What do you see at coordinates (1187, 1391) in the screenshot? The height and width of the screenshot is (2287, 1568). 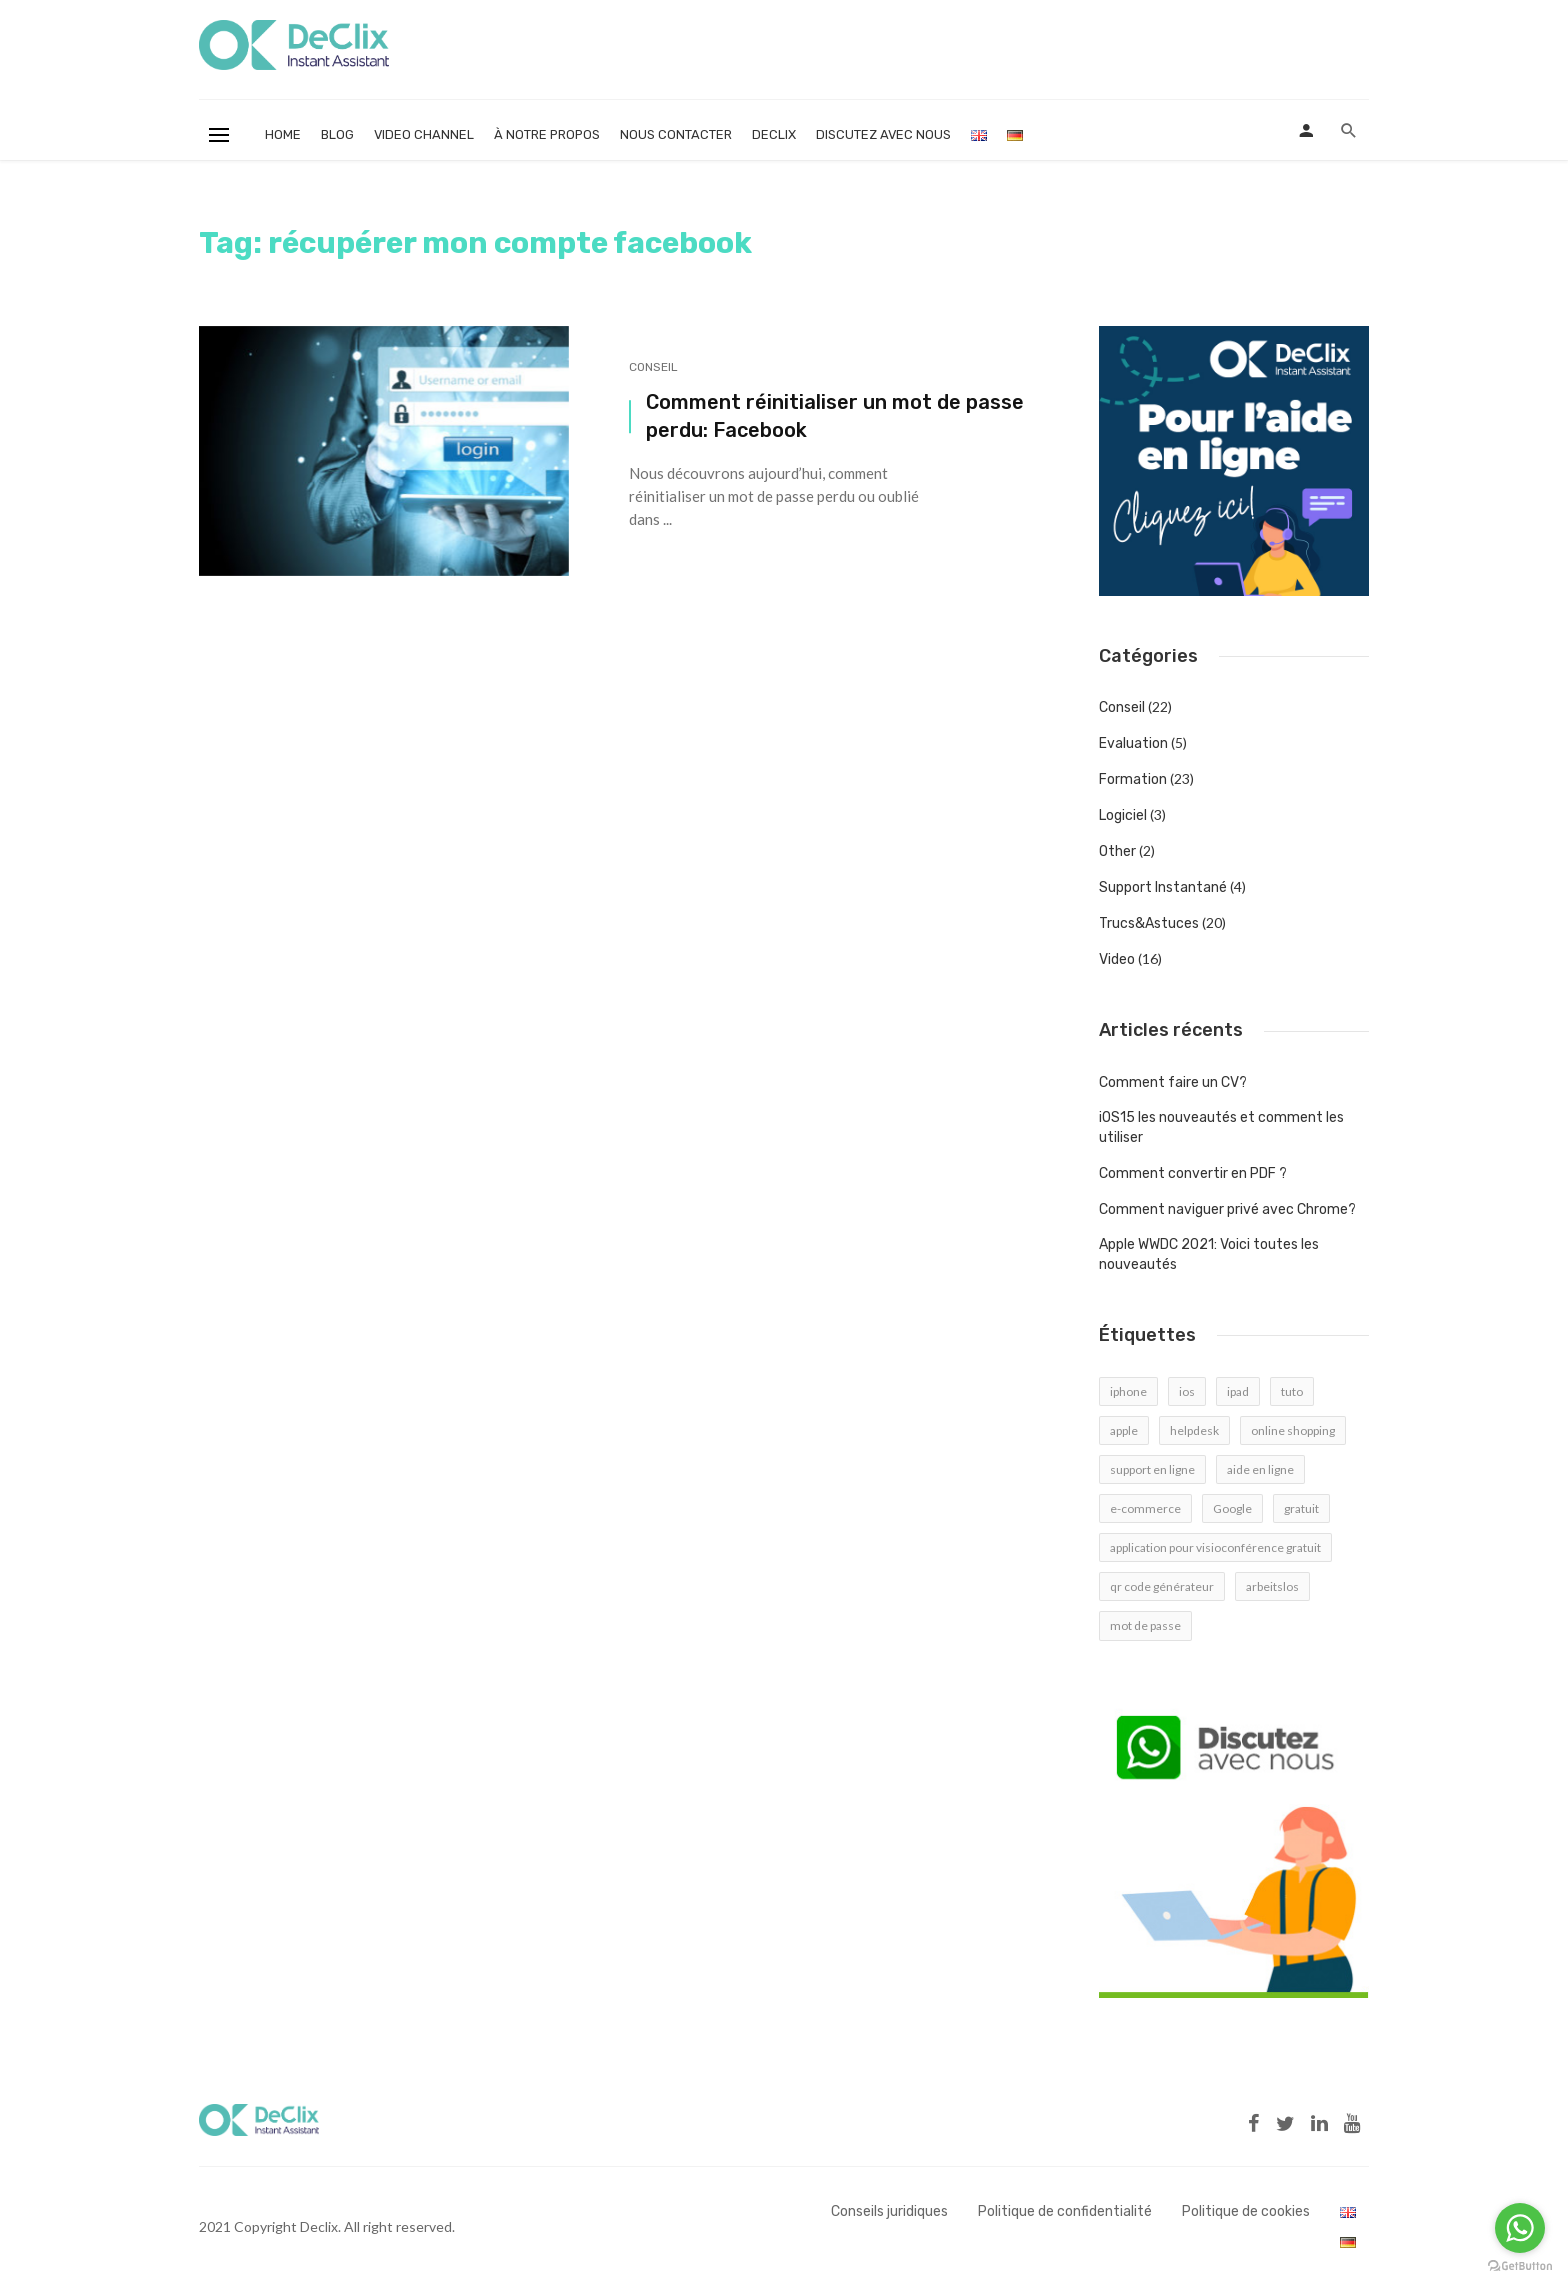 I see `ios` at bounding box center [1187, 1391].